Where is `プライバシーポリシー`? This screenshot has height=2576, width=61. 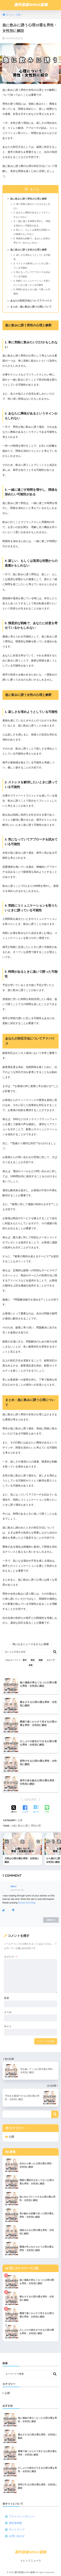
プライバシーポリシー is located at coordinates (22, 2516).